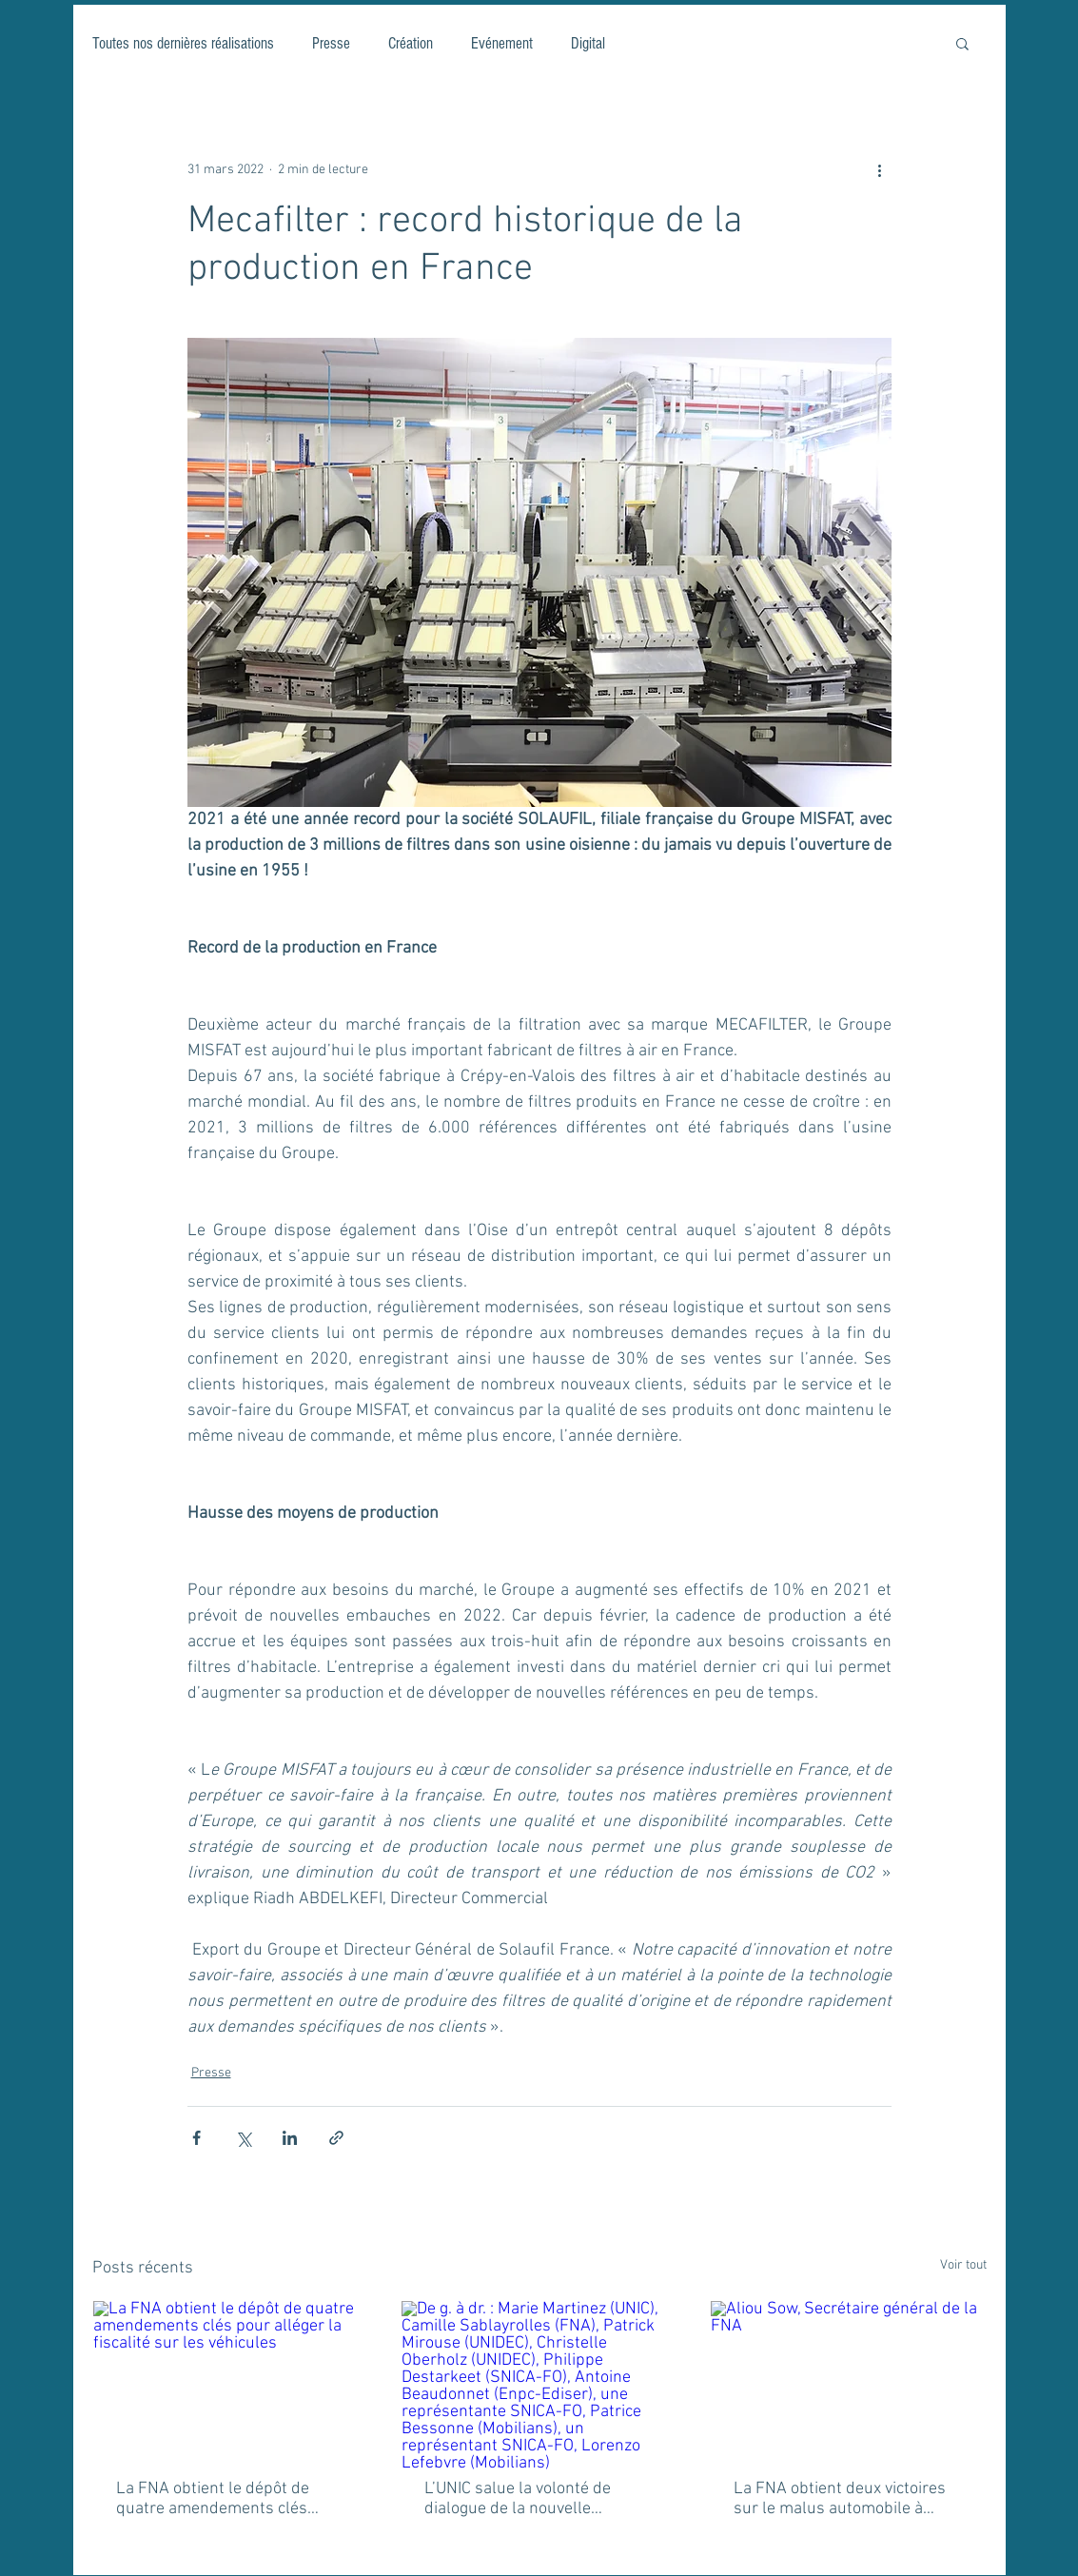 The height and width of the screenshot is (2576, 1078). I want to click on [Partager via X (Twitter)], so click(243, 2138).